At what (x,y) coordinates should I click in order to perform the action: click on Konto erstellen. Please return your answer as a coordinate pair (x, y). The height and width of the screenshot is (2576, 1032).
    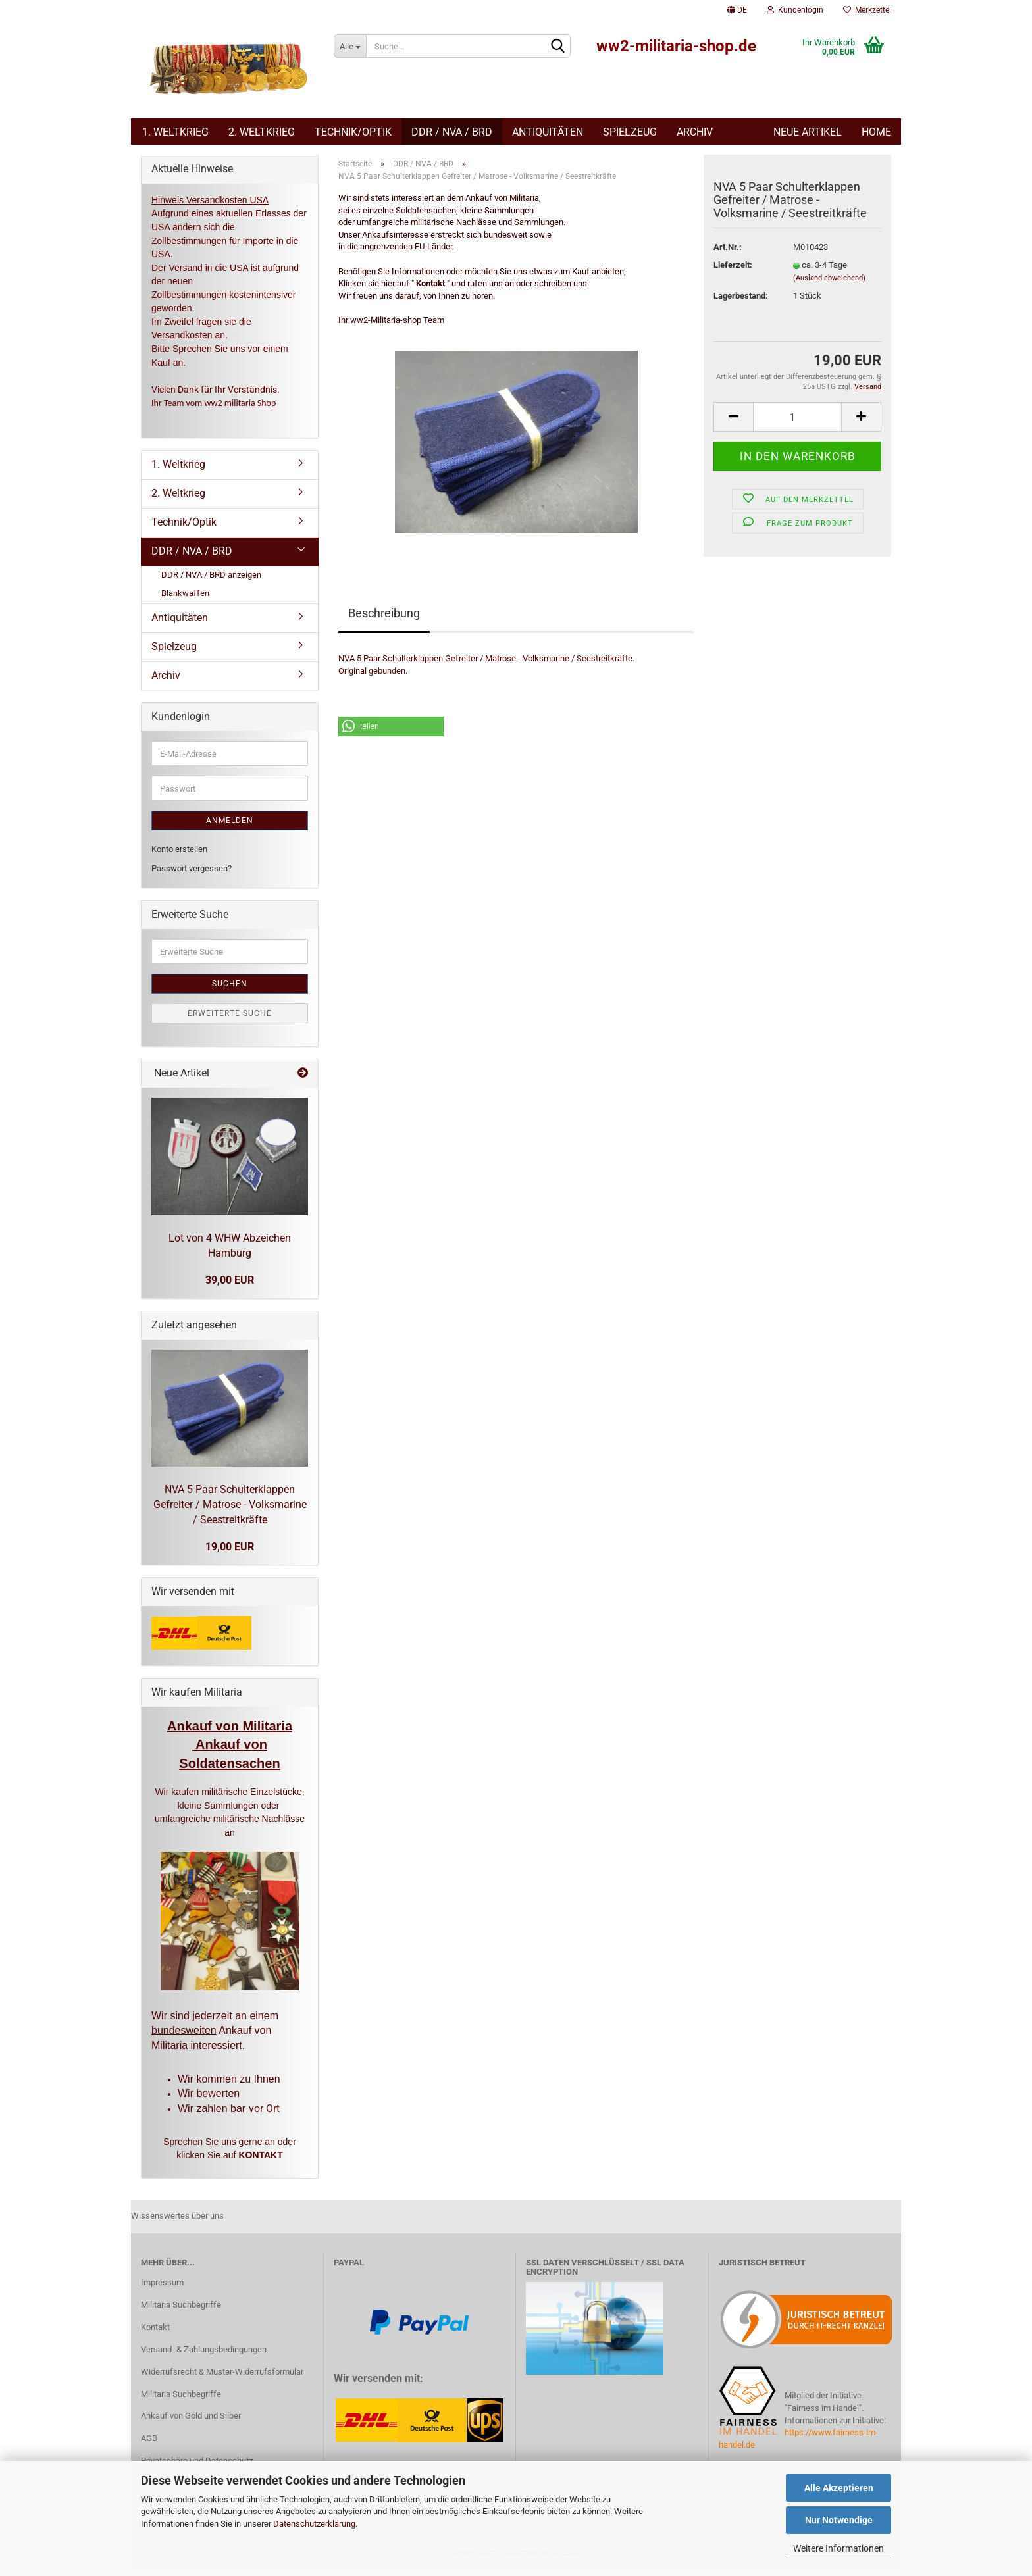
    Looking at the image, I should click on (179, 856).